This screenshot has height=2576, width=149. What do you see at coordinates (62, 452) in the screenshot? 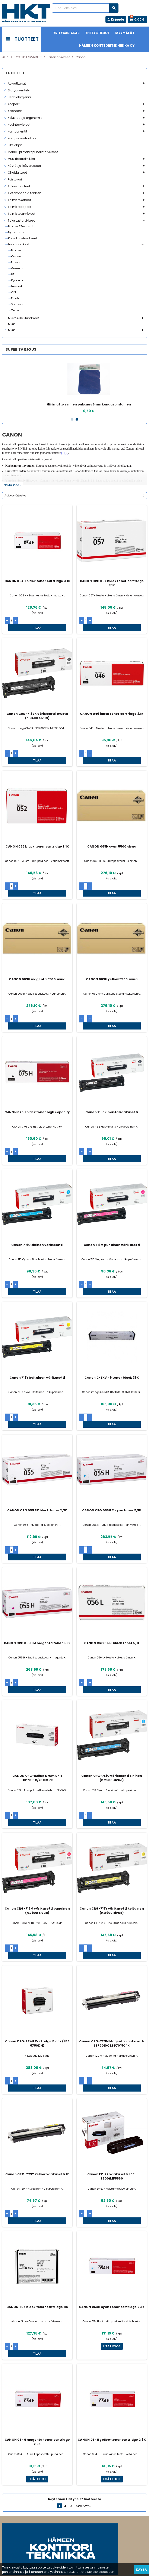
I see `[1]` at bounding box center [62, 452].